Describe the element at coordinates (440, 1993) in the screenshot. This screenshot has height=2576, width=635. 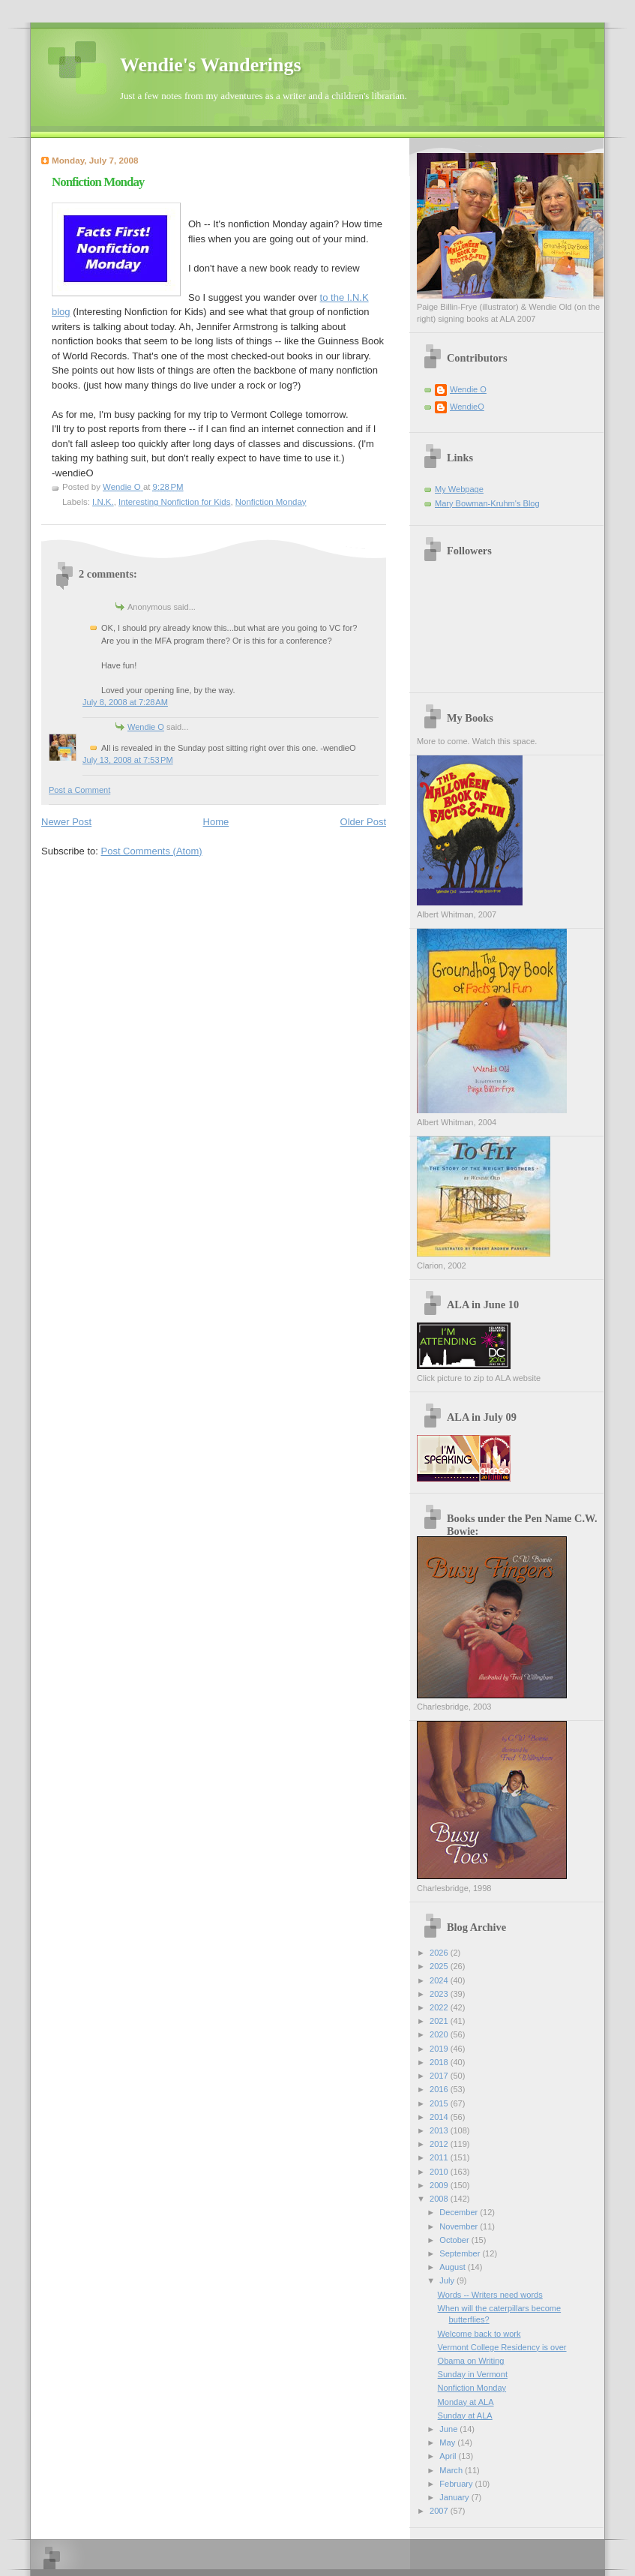
I see `2023` at that location.